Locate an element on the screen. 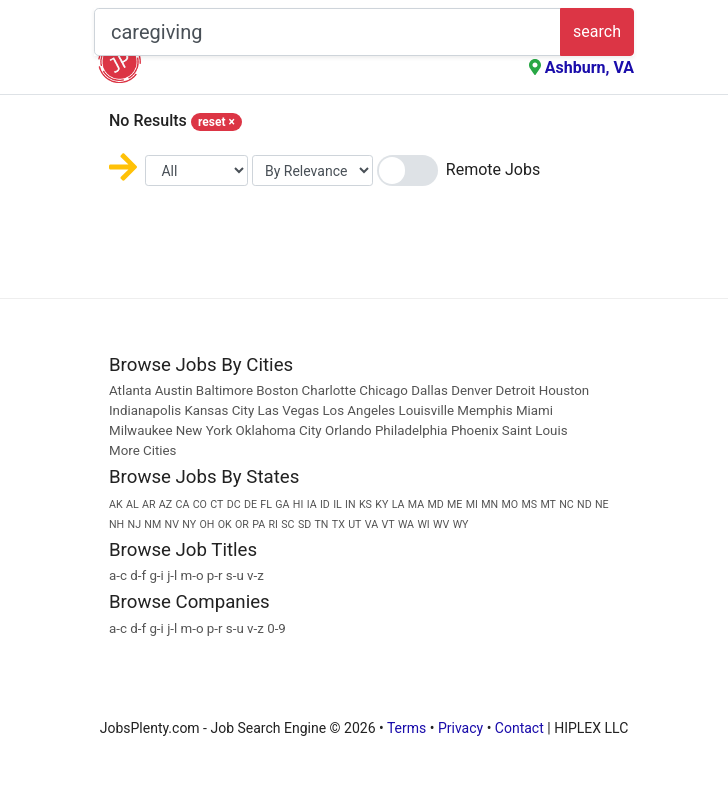  Miami is located at coordinates (534, 410).